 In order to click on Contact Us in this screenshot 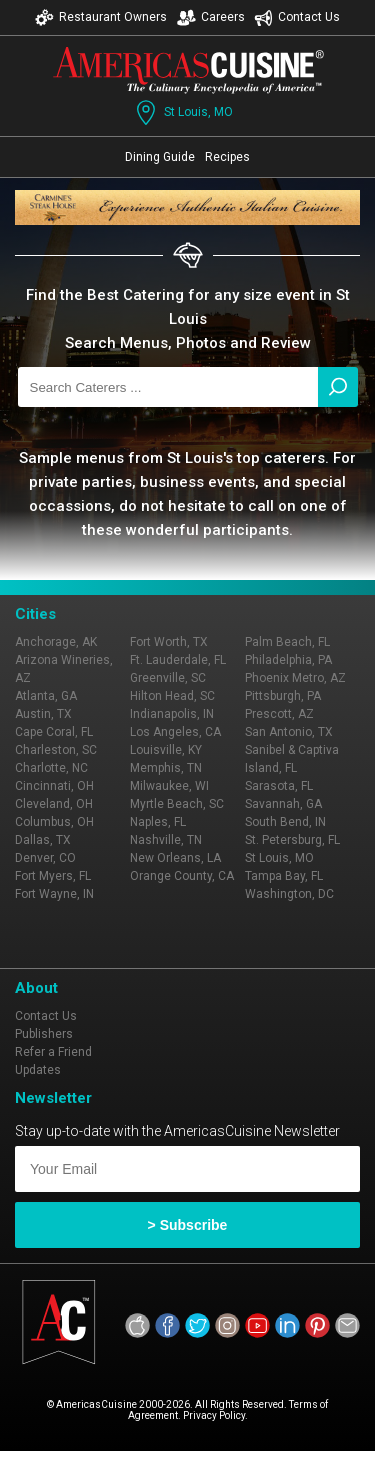, I will do `click(297, 17)`.